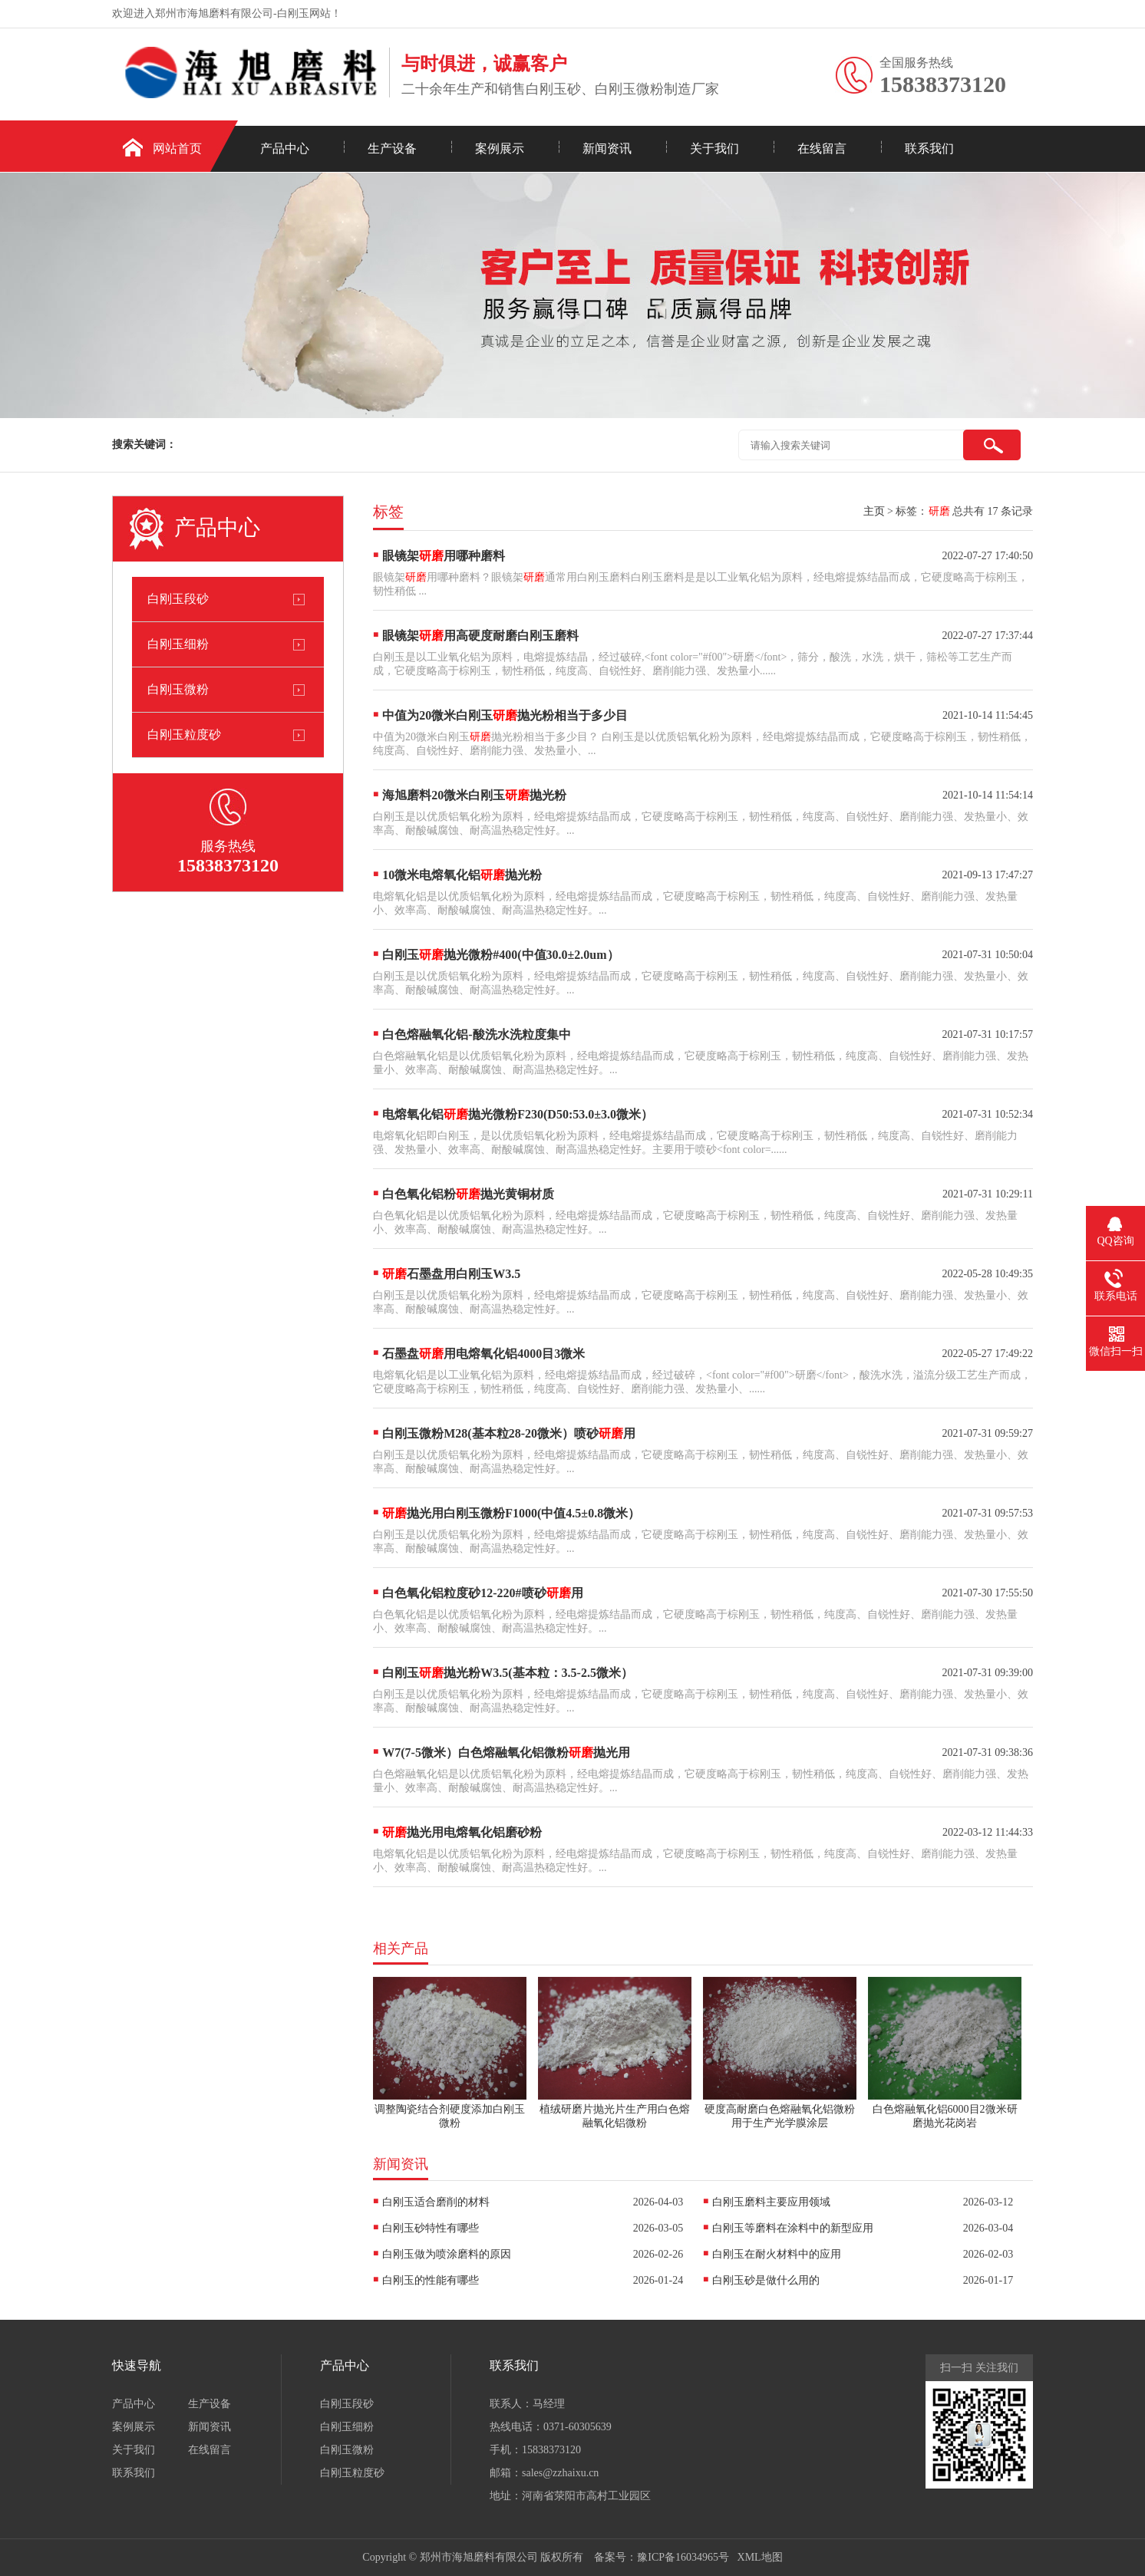 The height and width of the screenshot is (2576, 1145). I want to click on 石墨盘用电熔氧化铝4000目3微米, so click(483, 1353).